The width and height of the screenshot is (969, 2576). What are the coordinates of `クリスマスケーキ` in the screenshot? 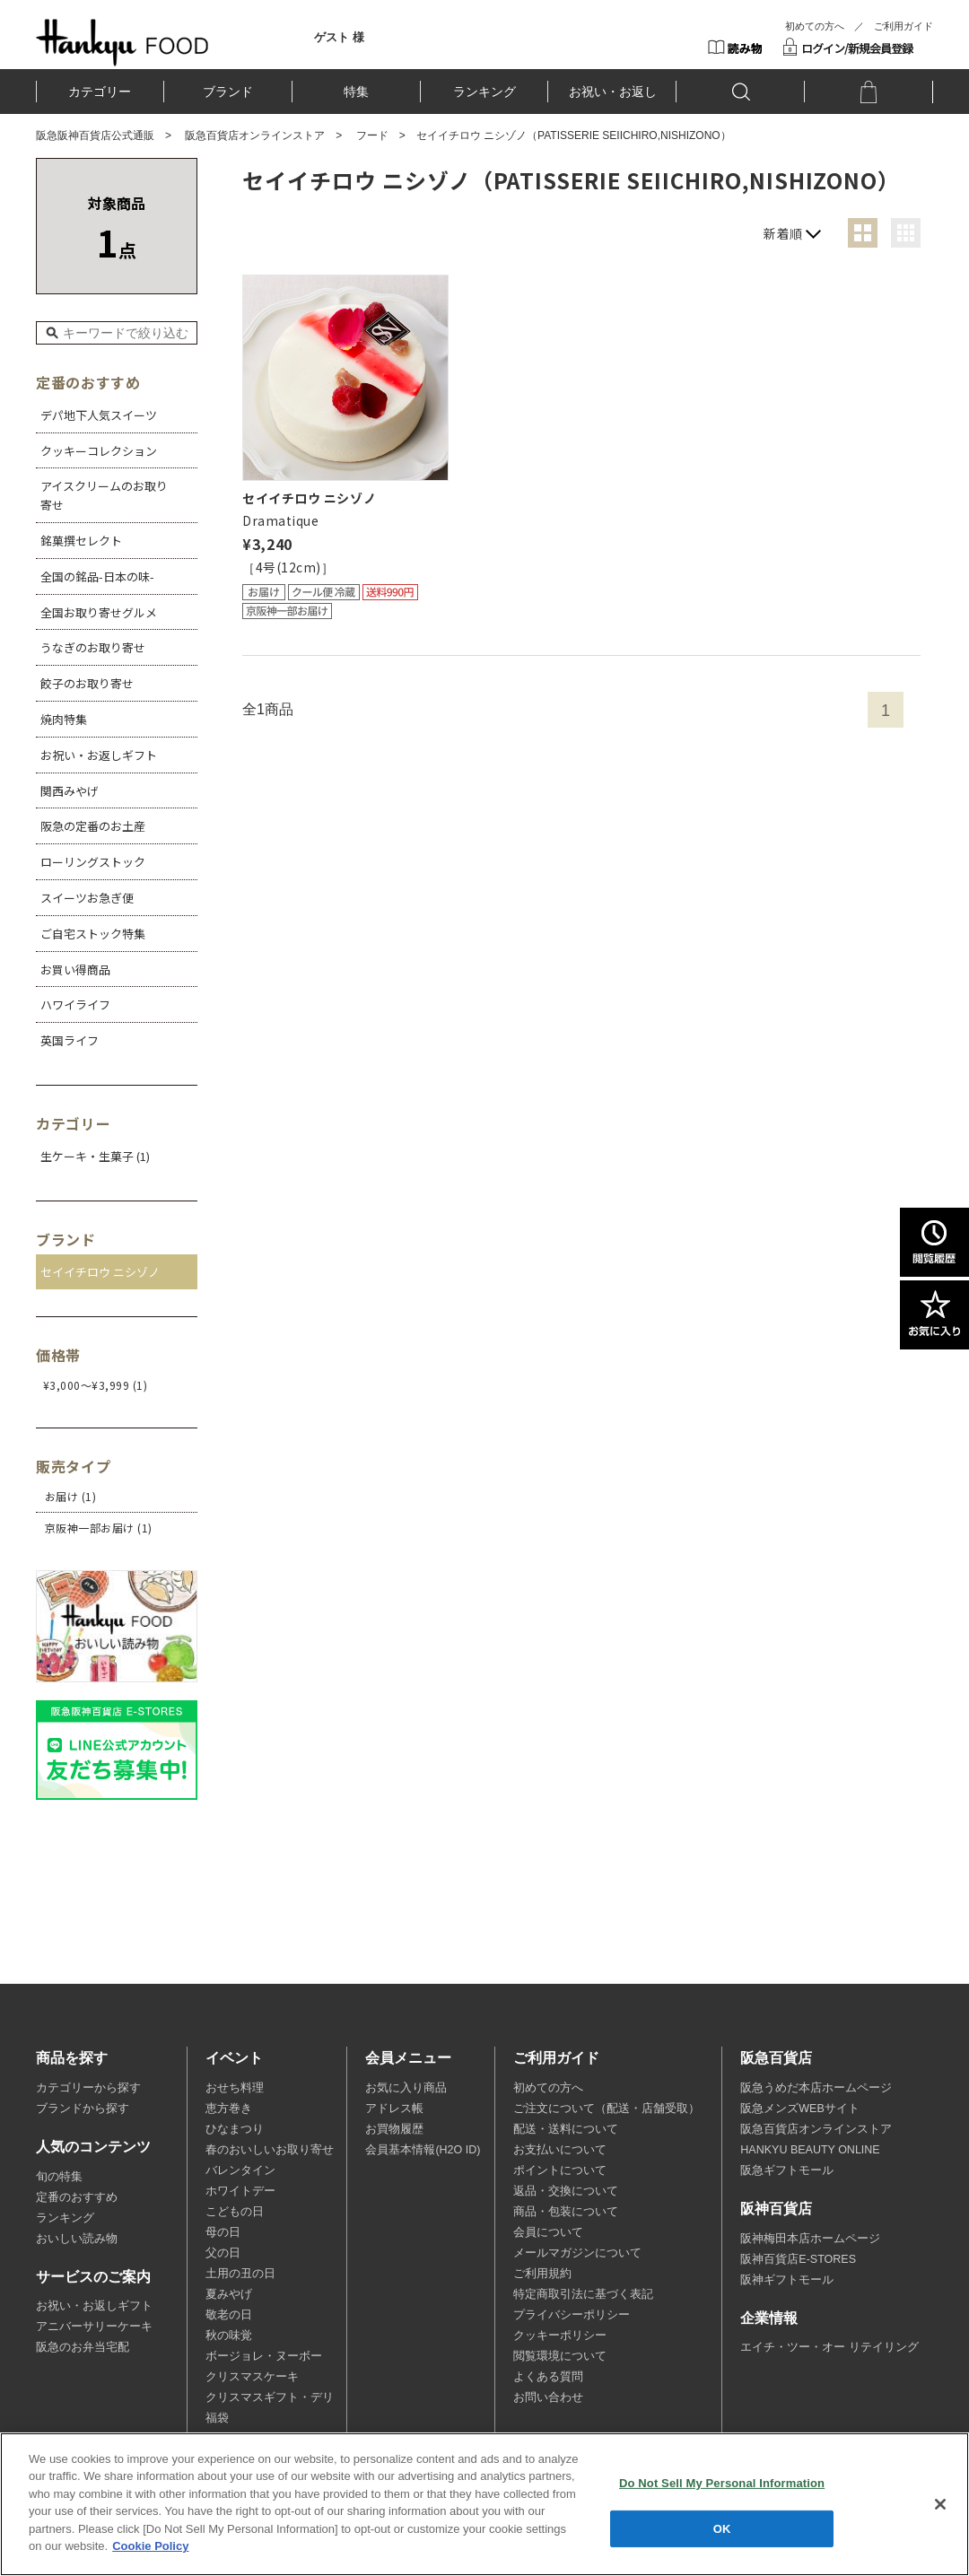 It's located at (252, 2377).